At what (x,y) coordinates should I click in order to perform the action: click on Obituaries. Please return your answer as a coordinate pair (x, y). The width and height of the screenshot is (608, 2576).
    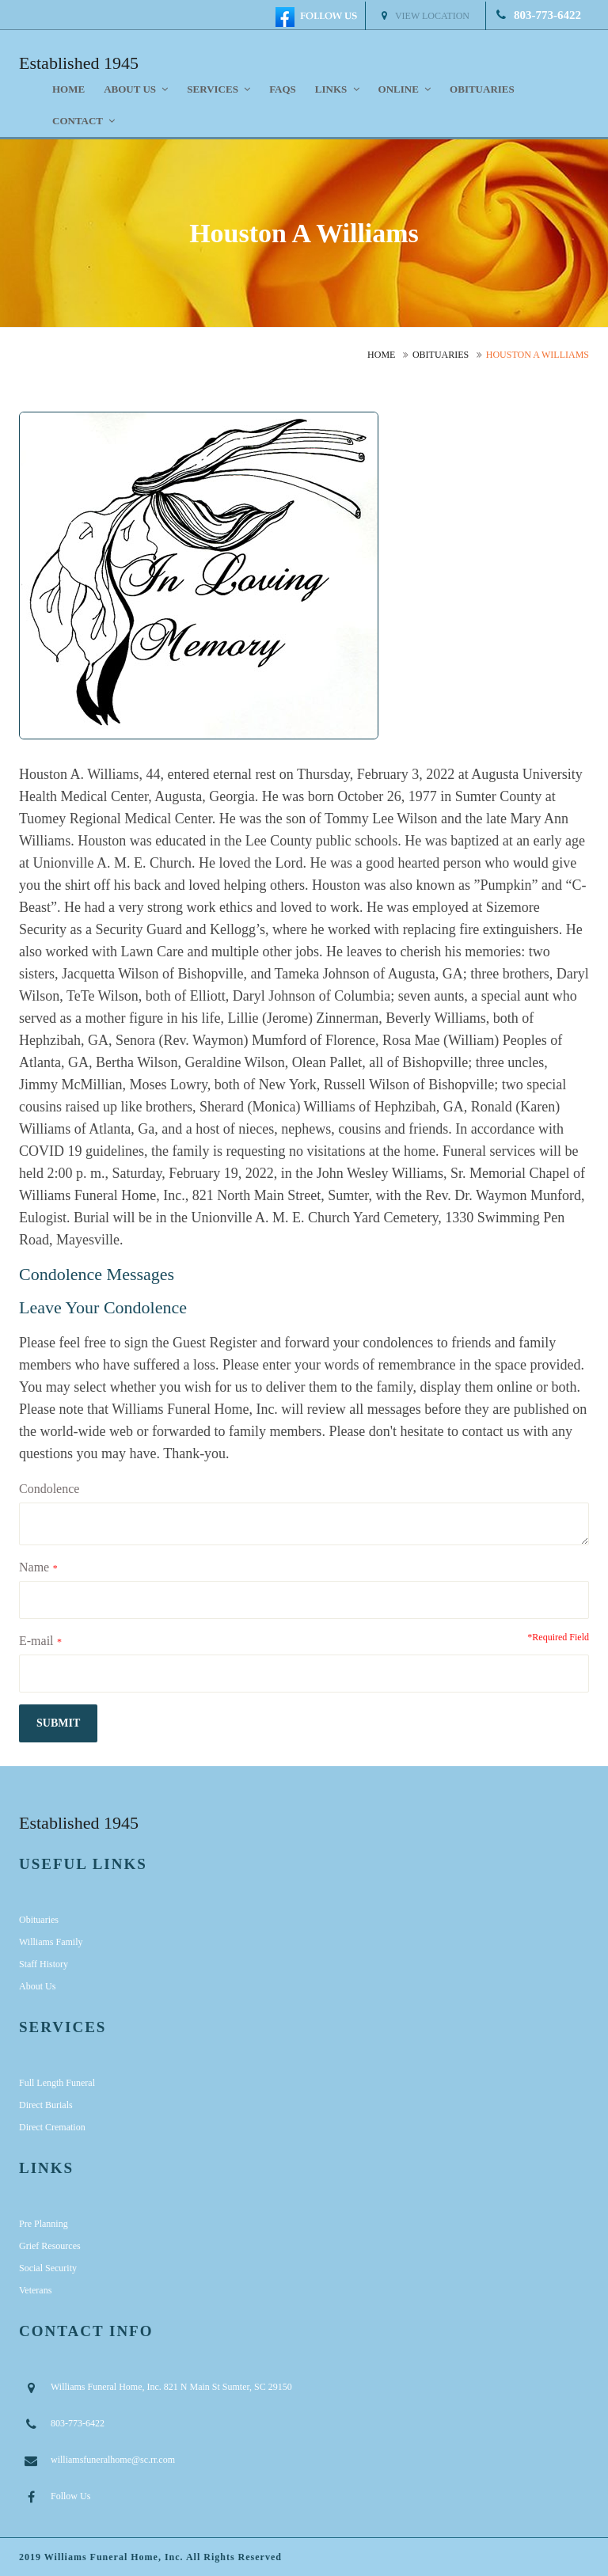
    Looking at the image, I should click on (482, 89).